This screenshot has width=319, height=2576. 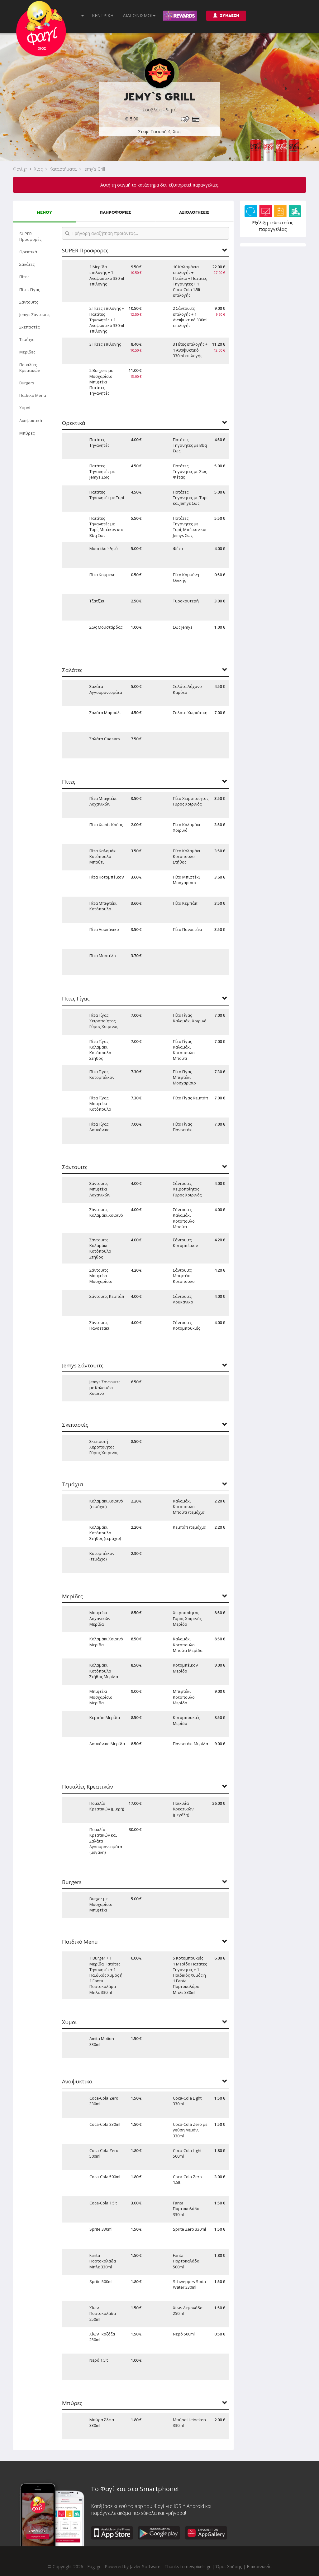 I want to click on Μερίδες, so click(x=27, y=352).